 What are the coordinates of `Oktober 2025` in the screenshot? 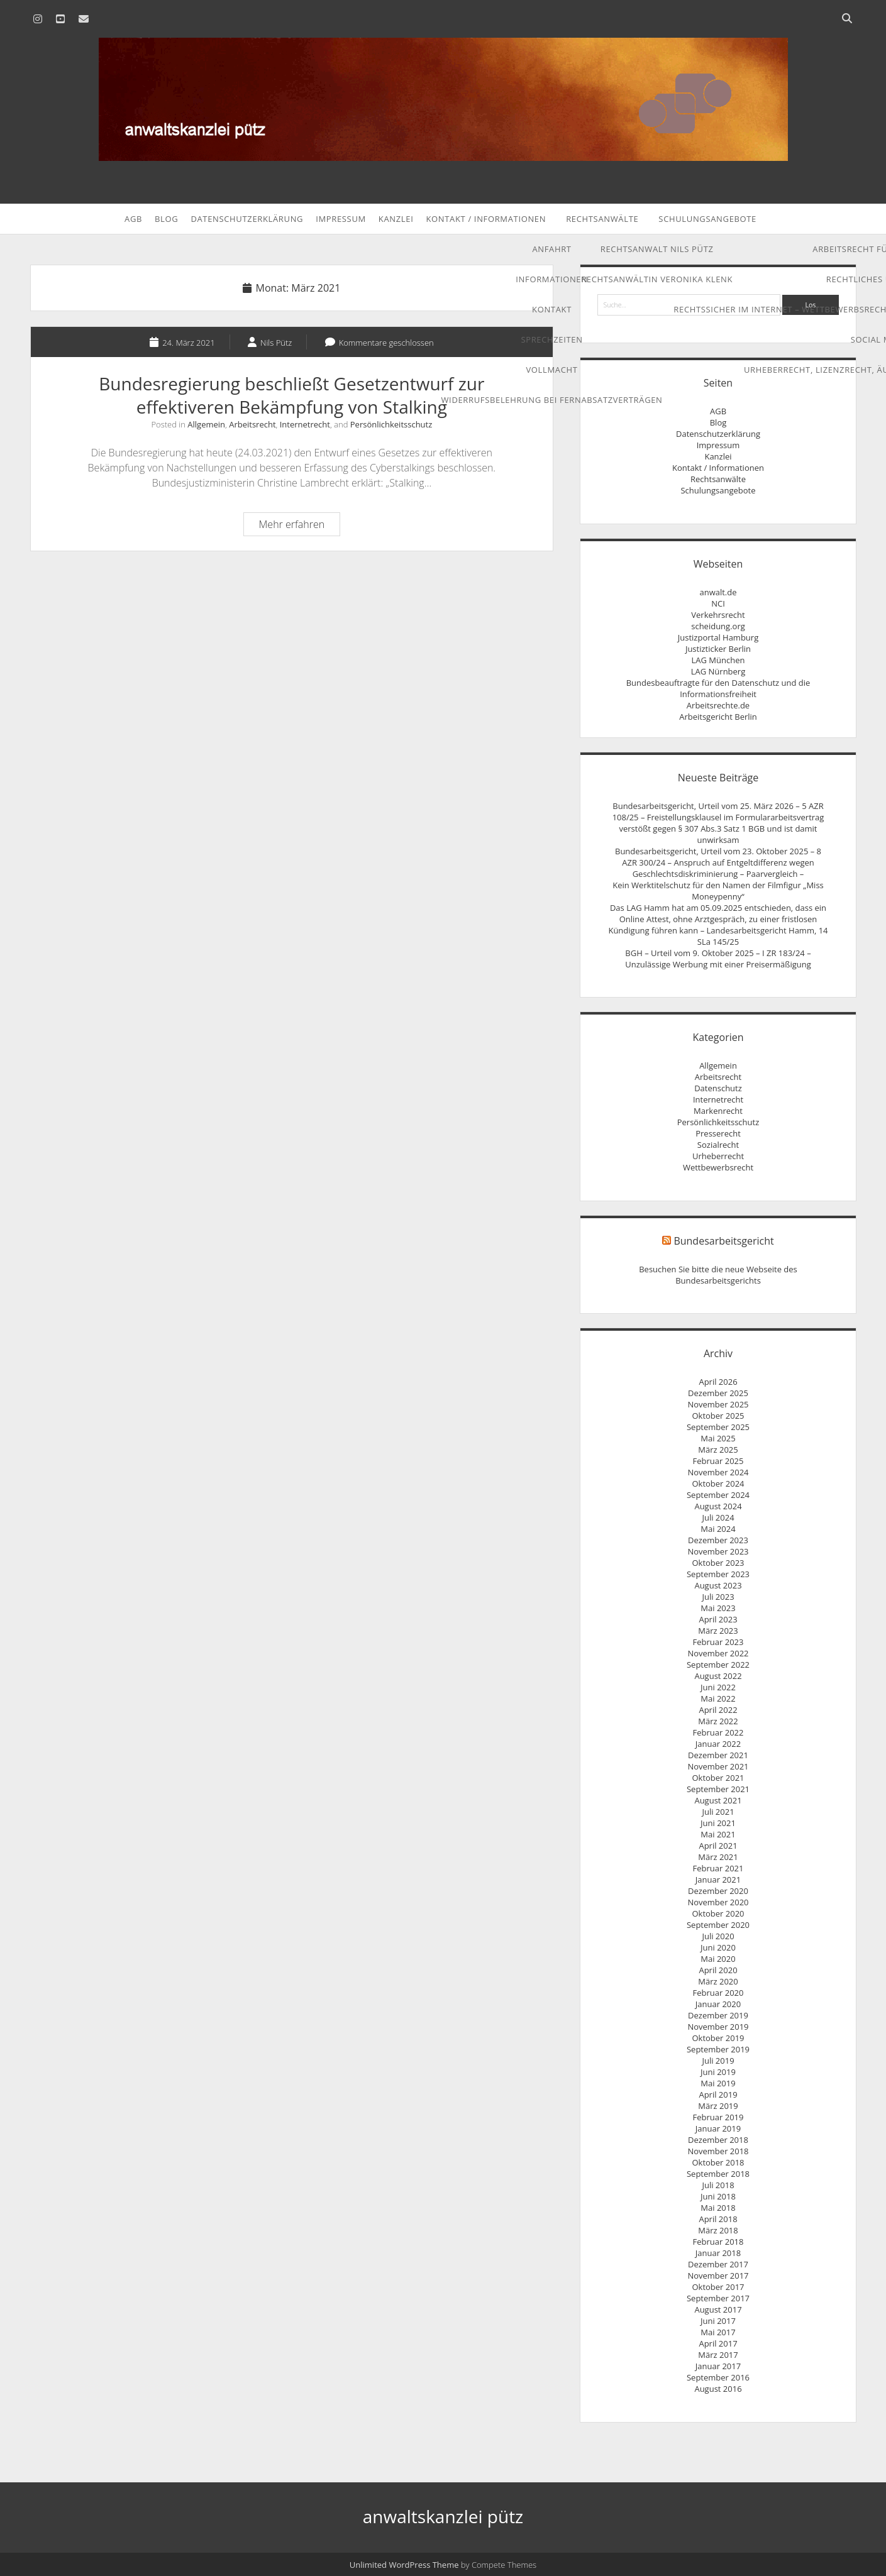 It's located at (718, 1415).